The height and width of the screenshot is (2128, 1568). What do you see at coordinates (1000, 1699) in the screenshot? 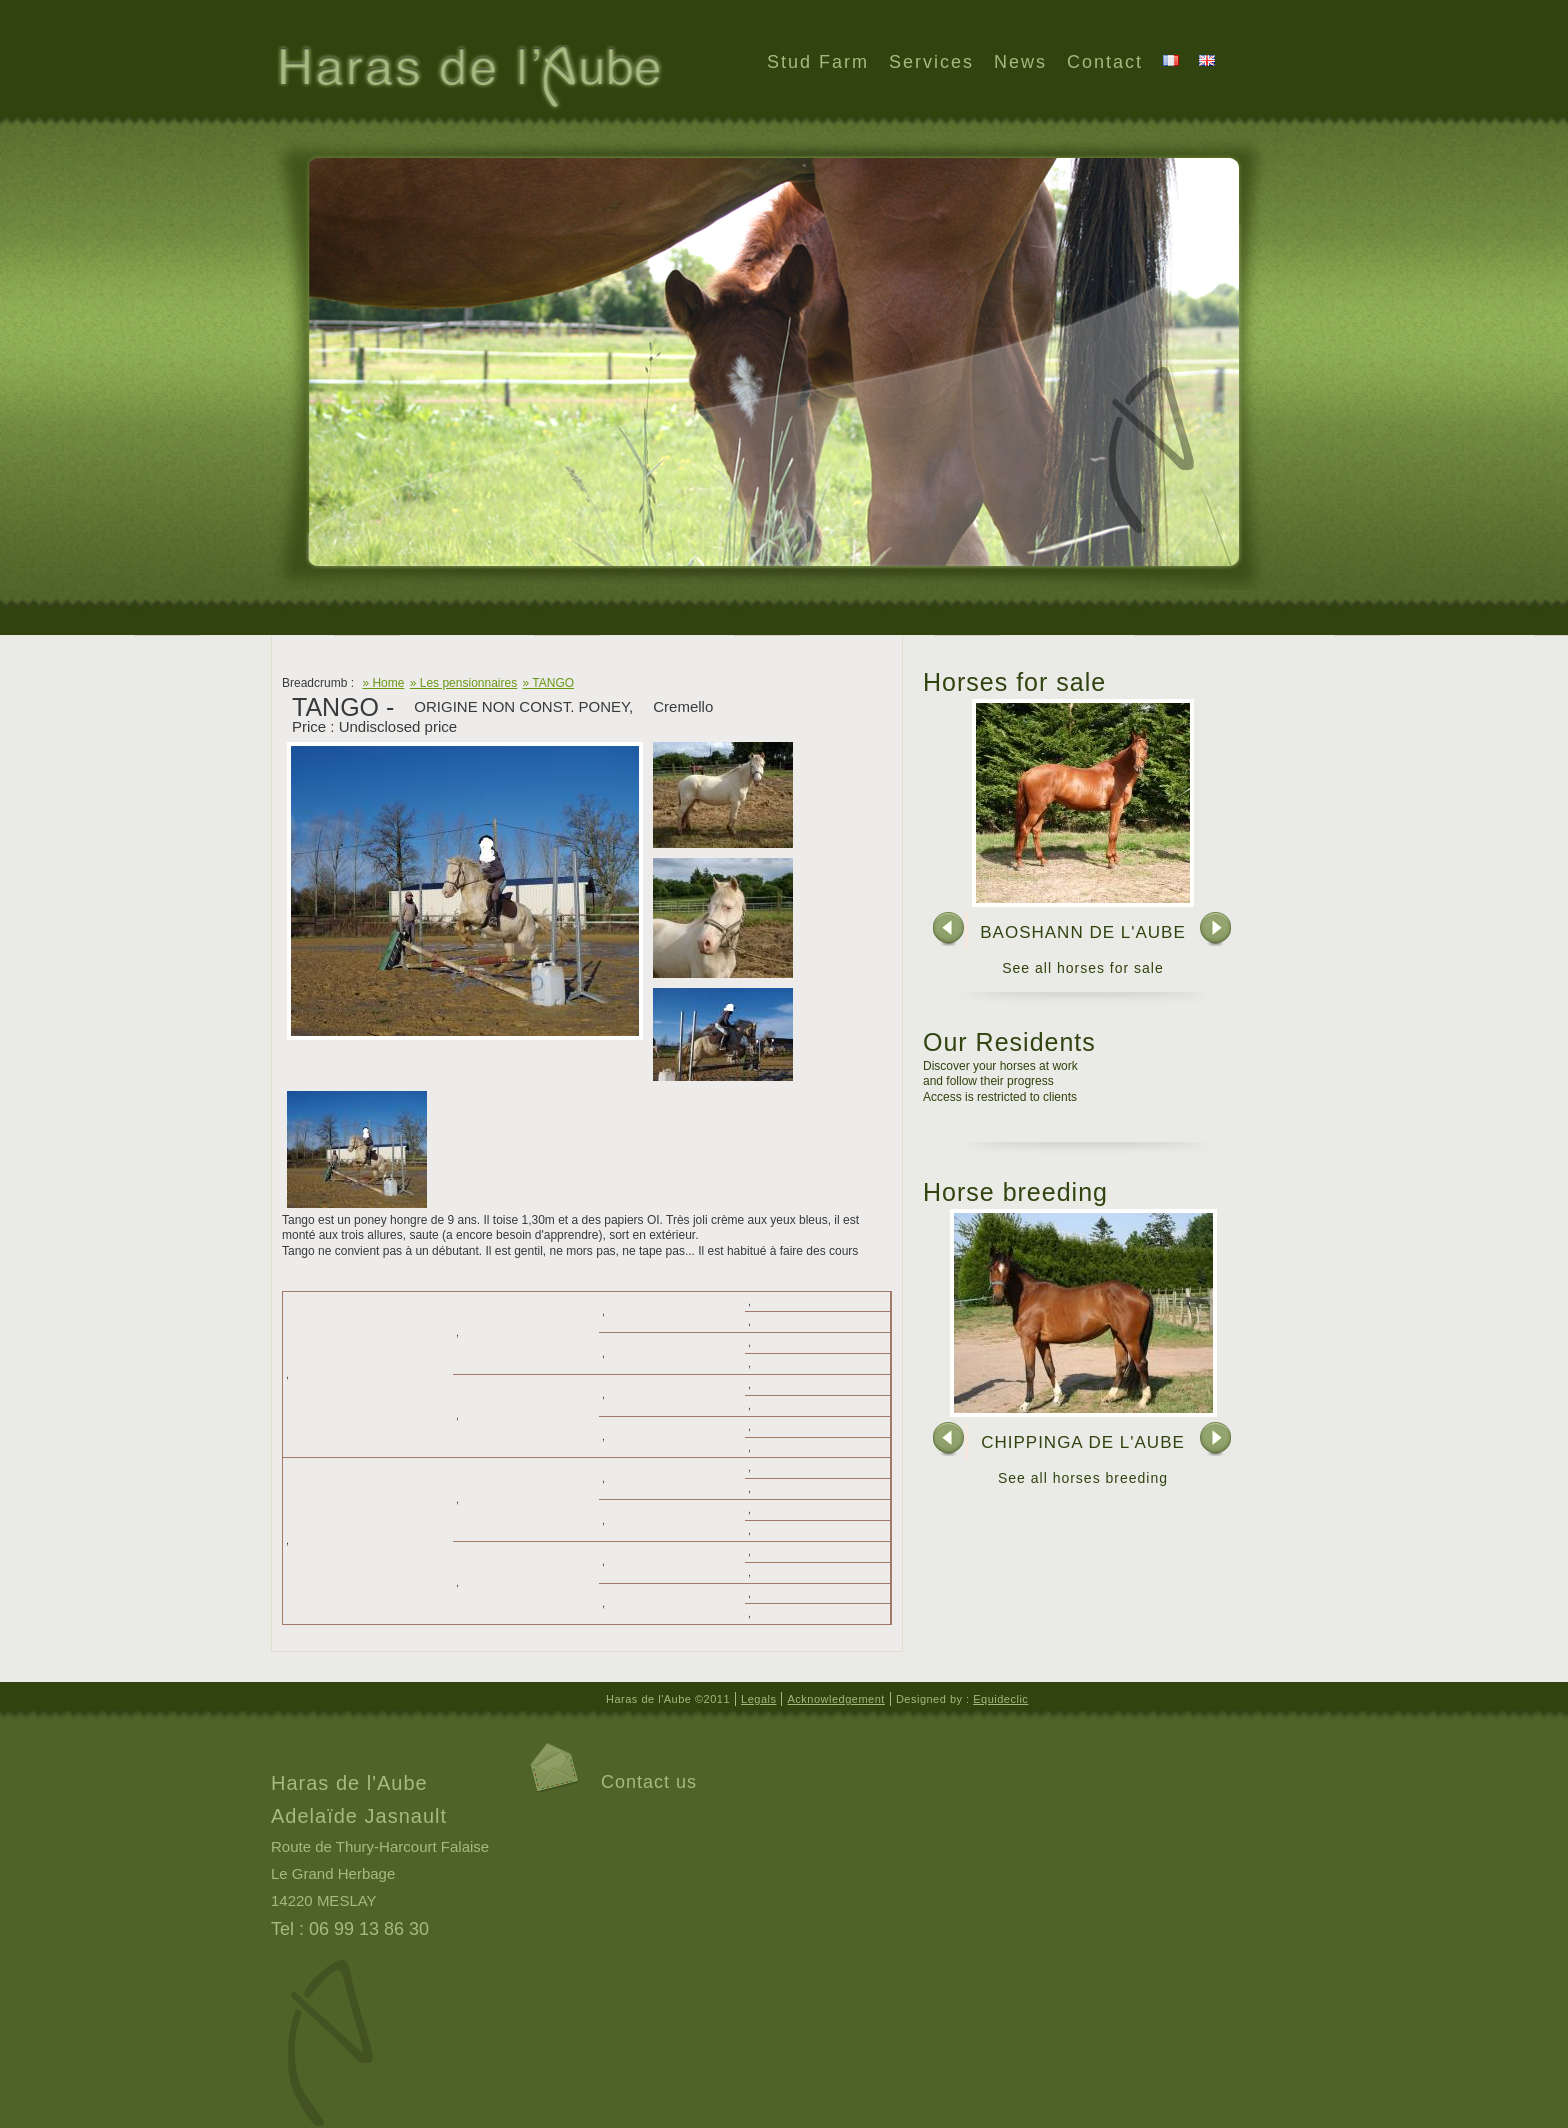
I see `Equideclic` at bounding box center [1000, 1699].